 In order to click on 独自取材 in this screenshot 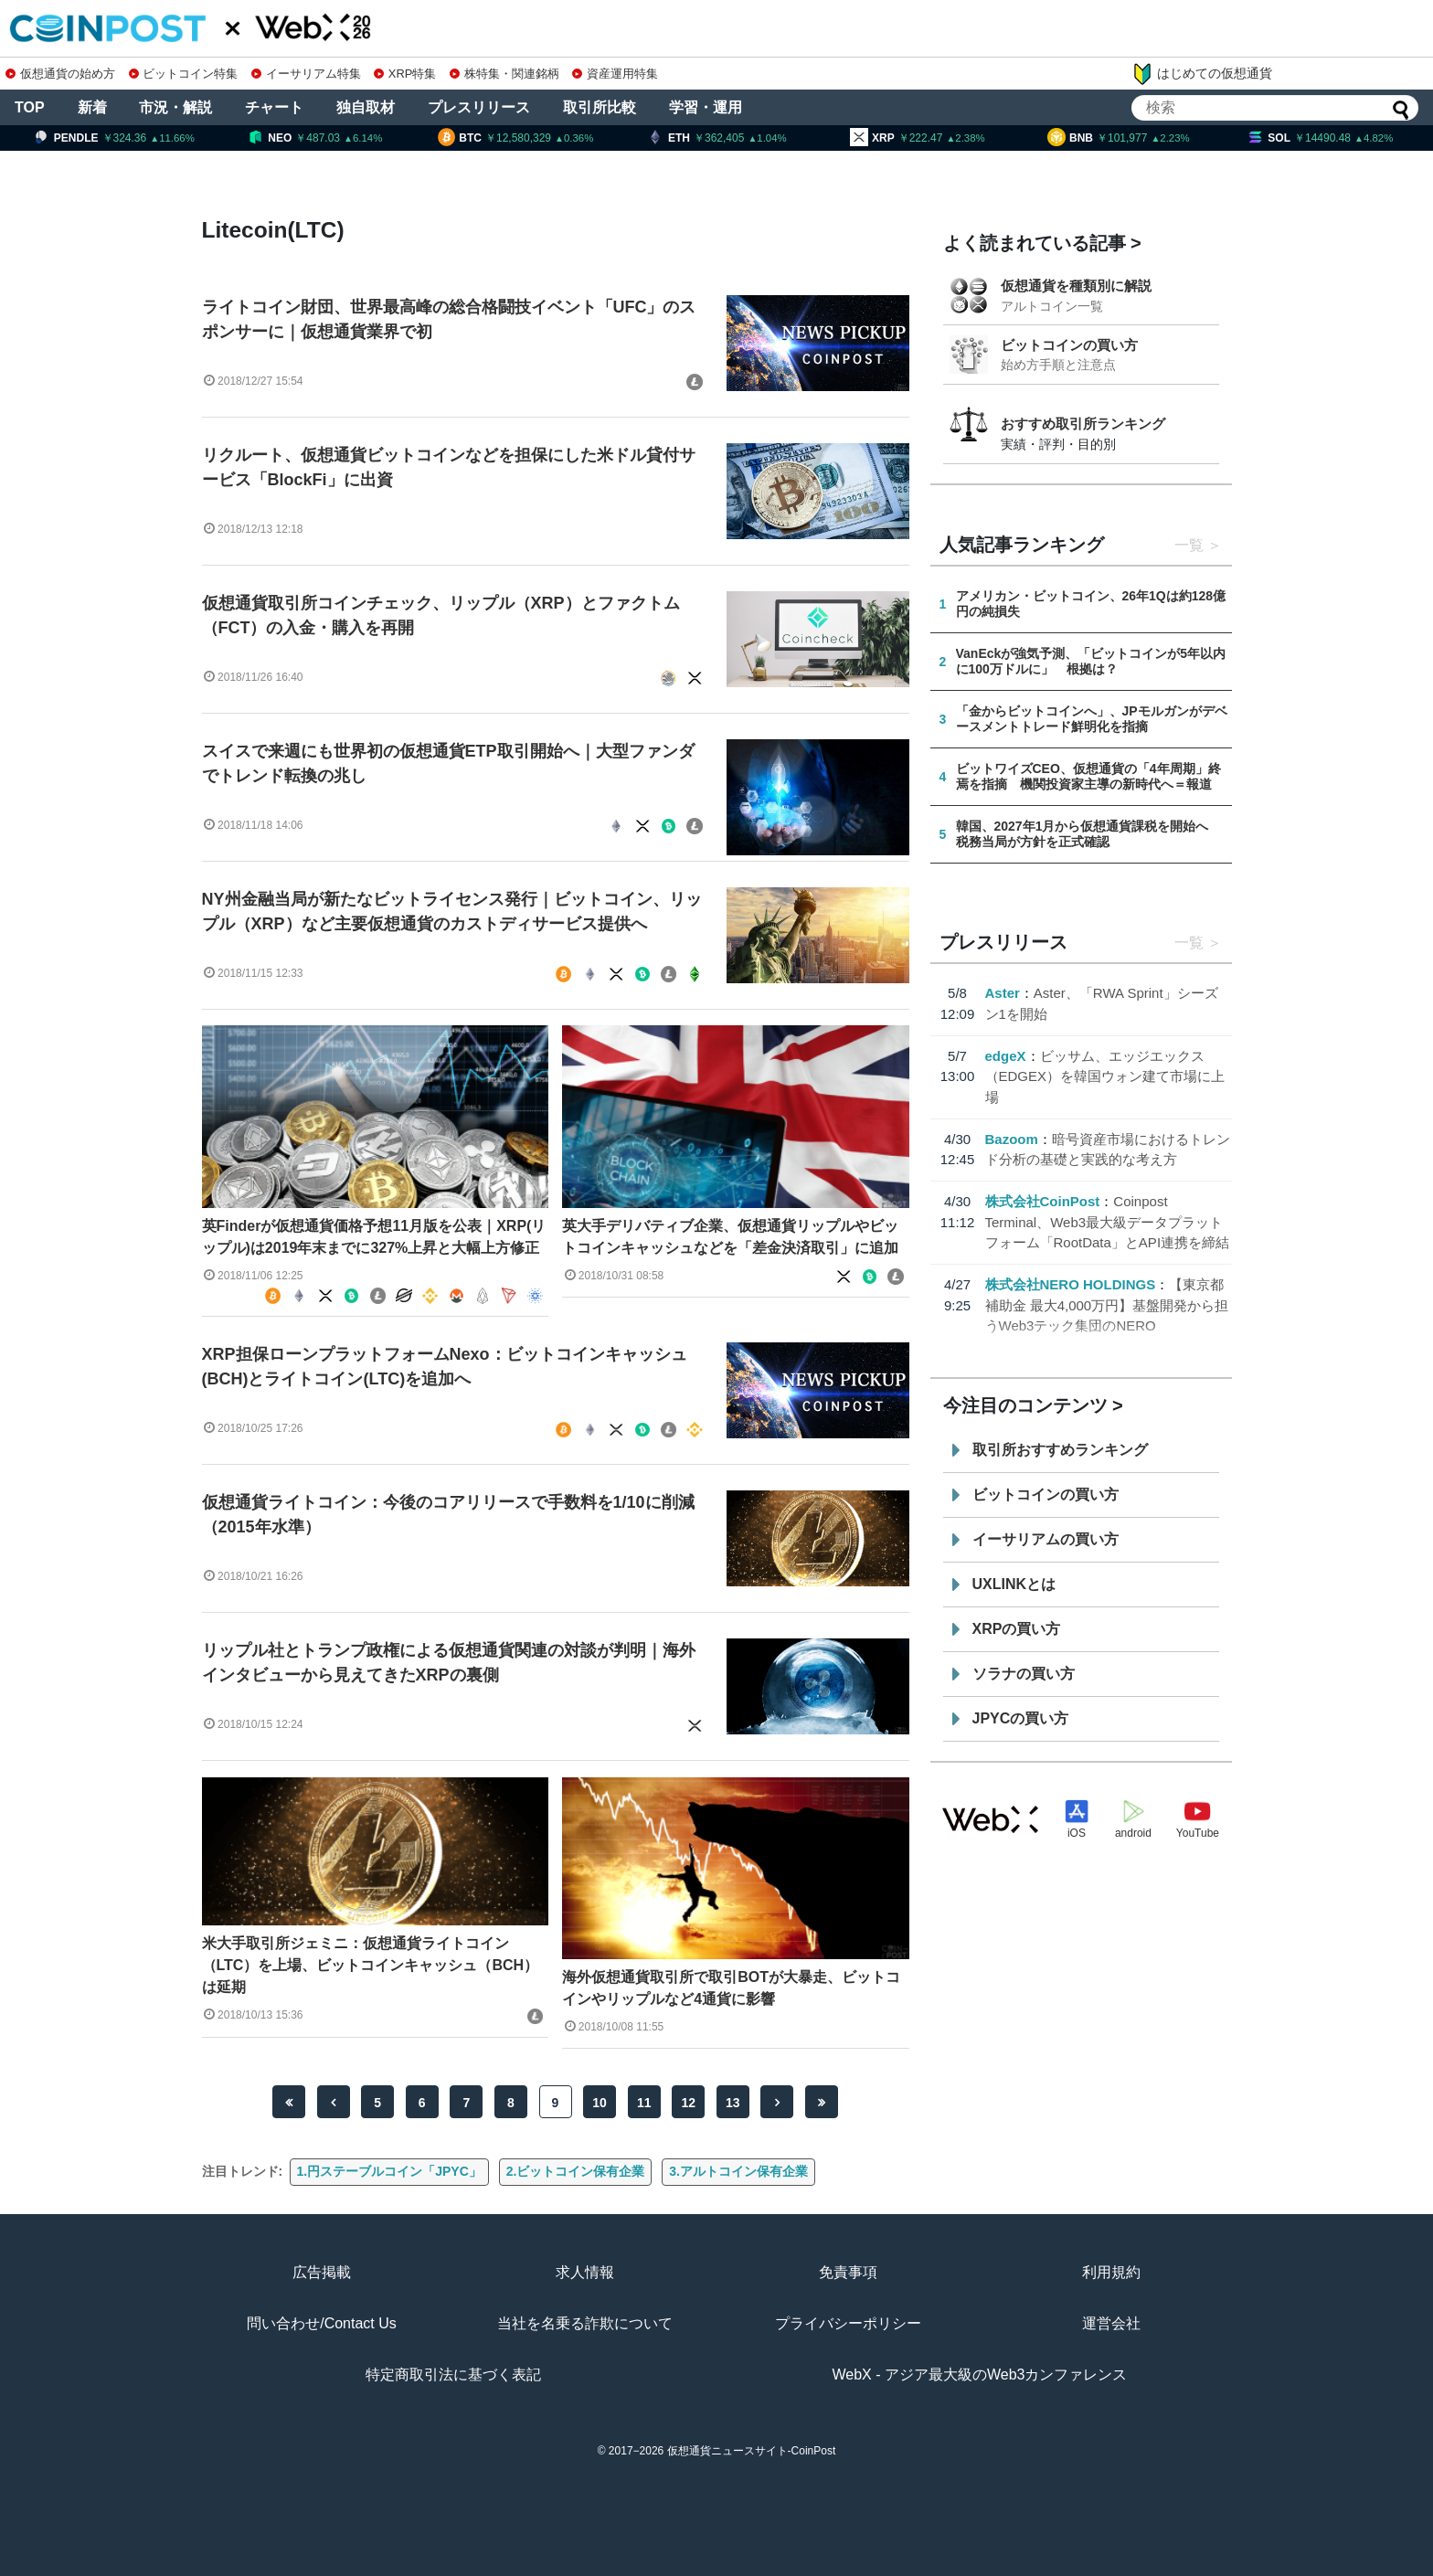, I will do `click(365, 107)`.